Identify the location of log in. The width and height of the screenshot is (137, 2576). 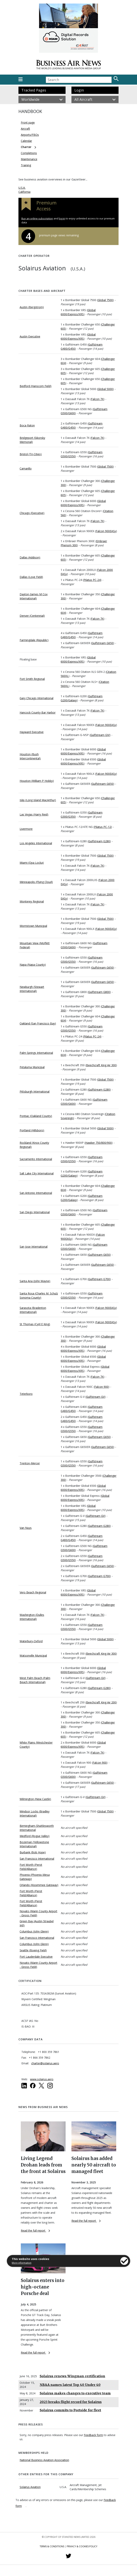
(62, 218).